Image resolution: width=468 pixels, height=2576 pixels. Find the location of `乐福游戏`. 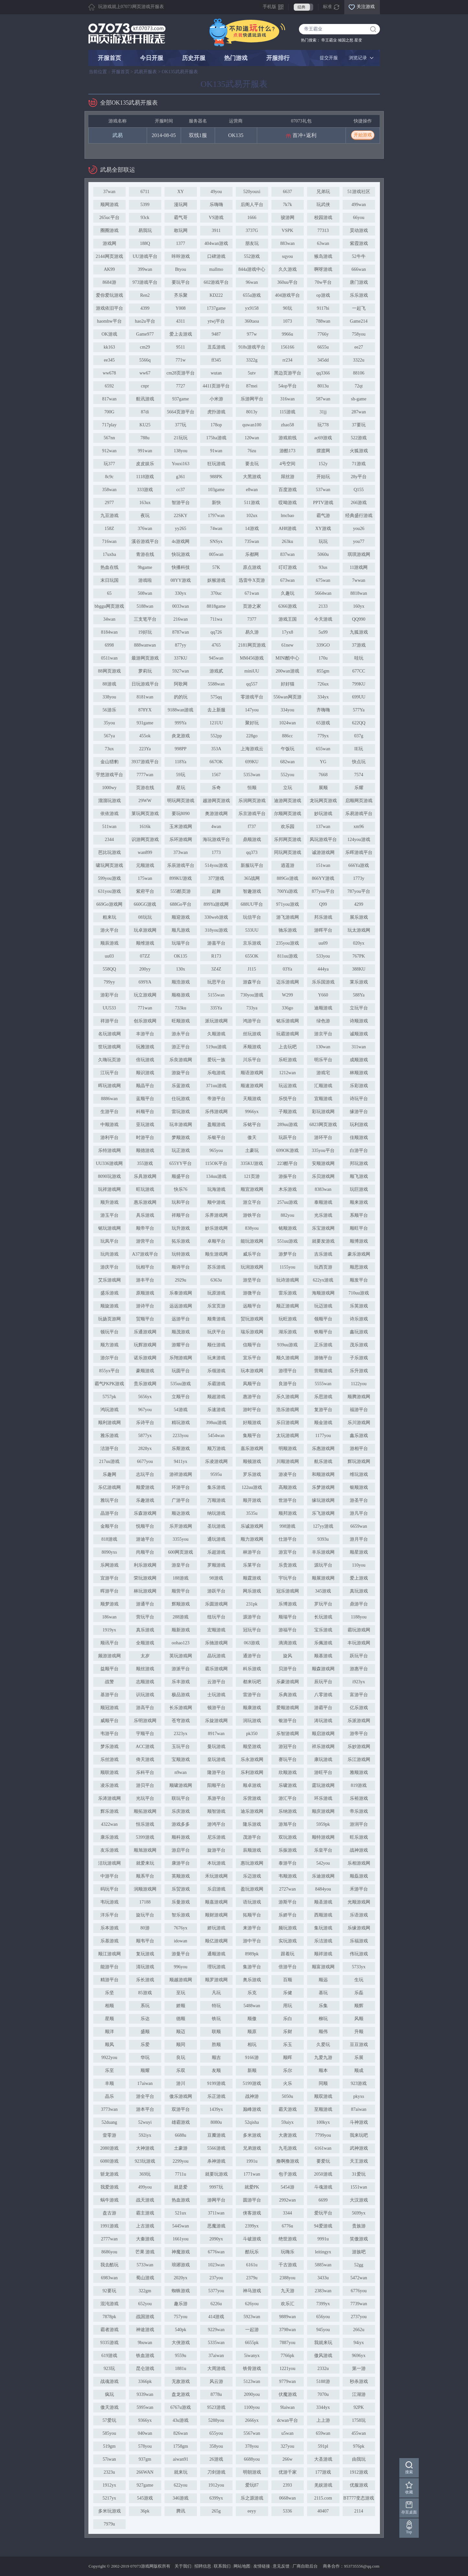

乐福游戏 is located at coordinates (359, 1940).